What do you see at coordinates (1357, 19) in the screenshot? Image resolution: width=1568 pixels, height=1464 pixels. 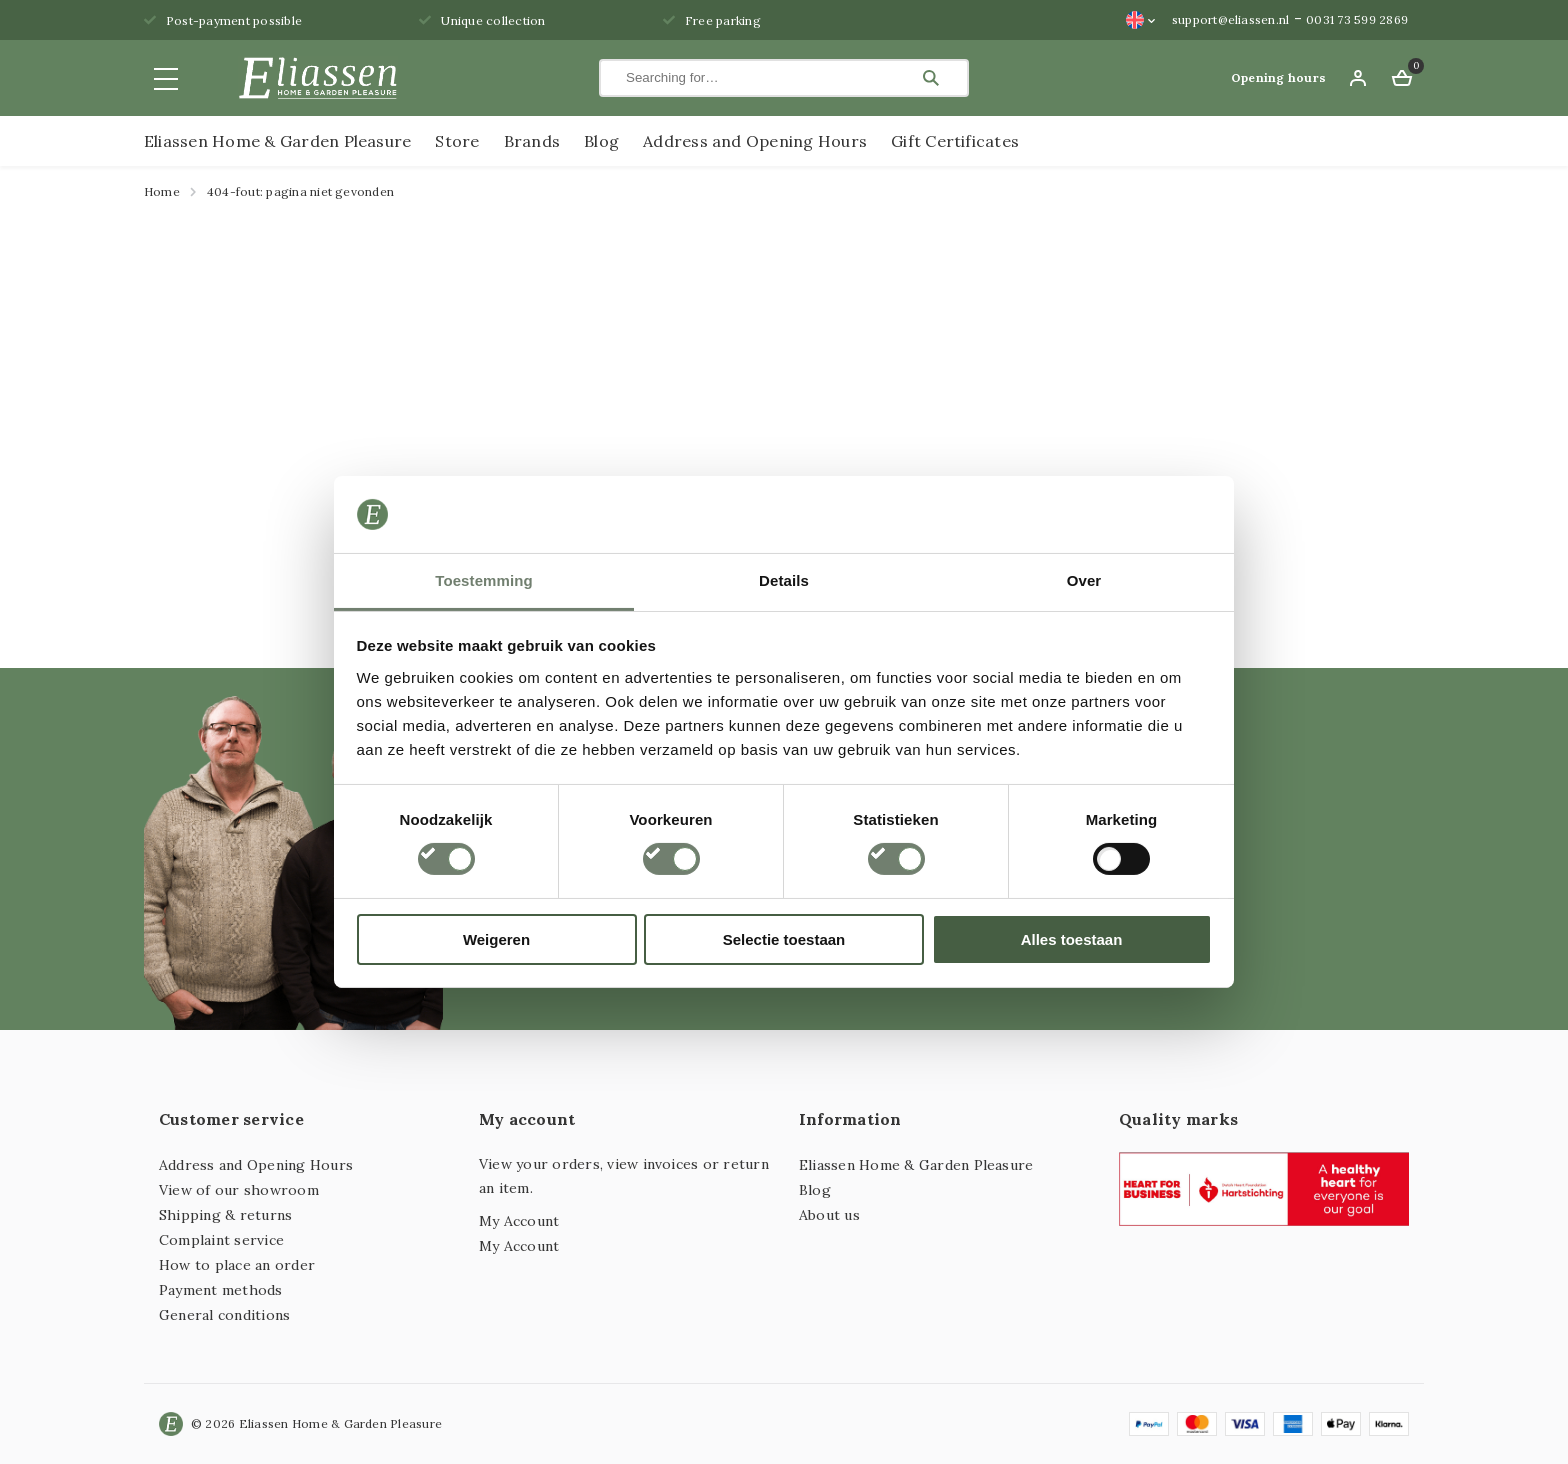 I see `0031 73 599 2869` at bounding box center [1357, 19].